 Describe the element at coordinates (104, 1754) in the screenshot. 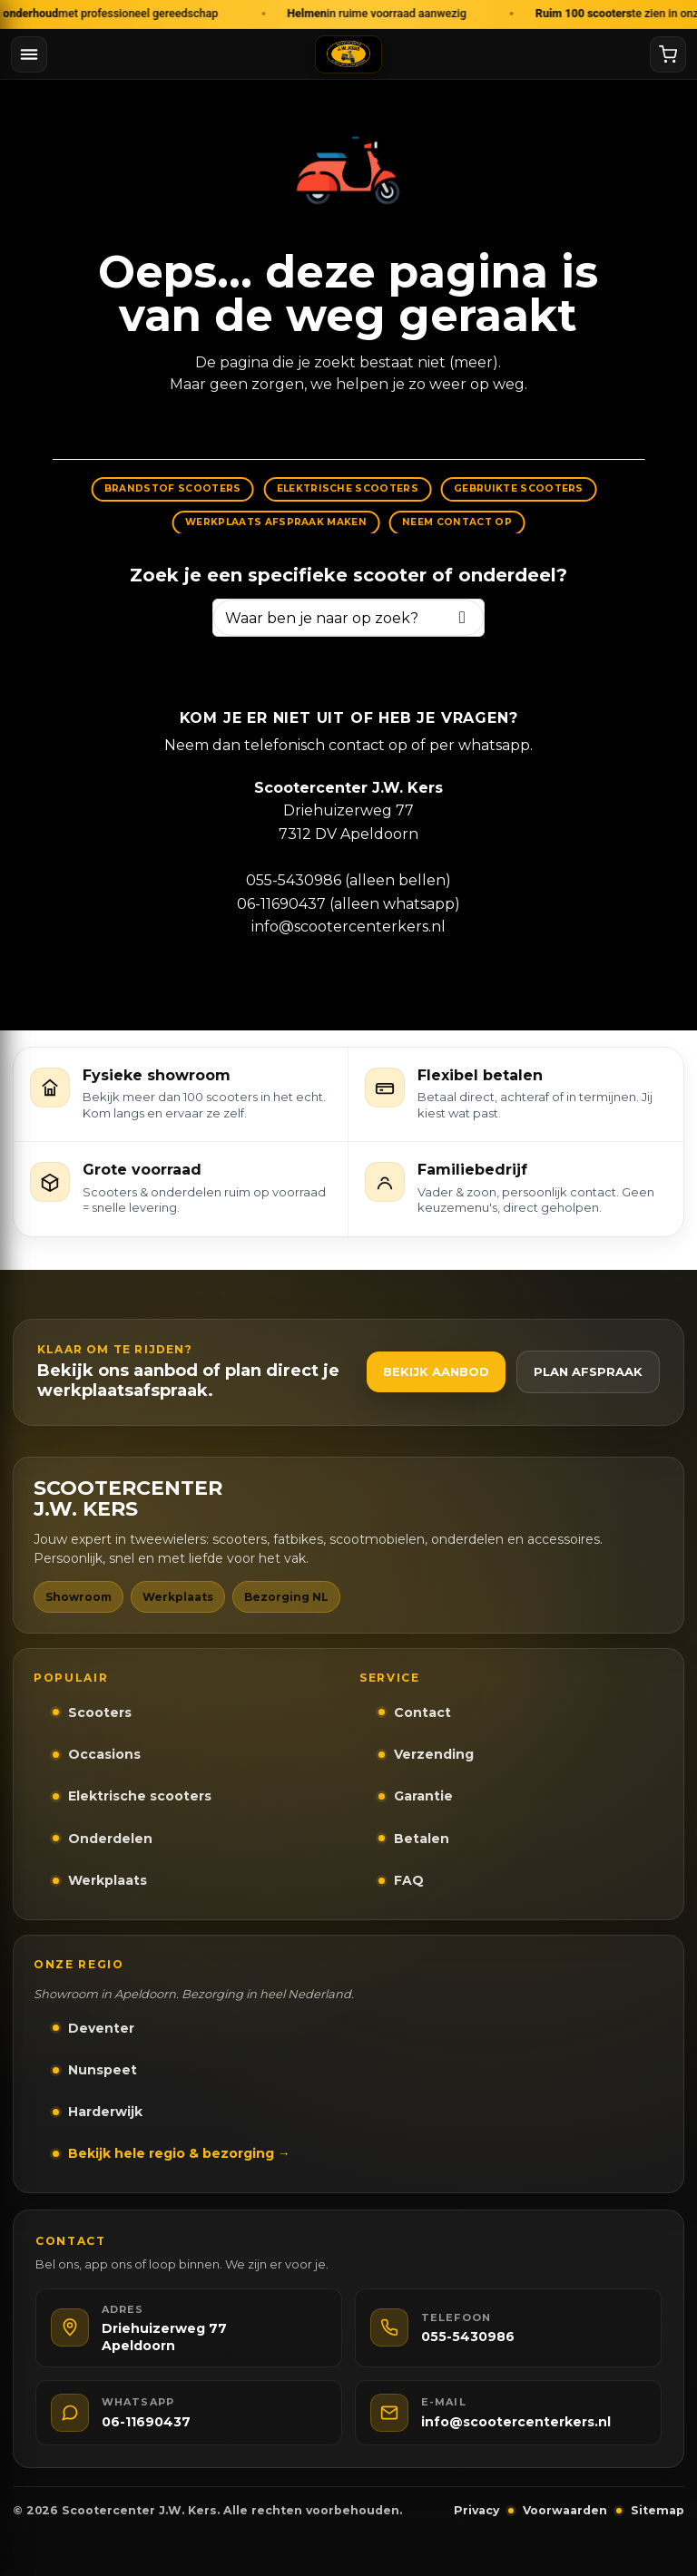

I see `Occasions` at that location.